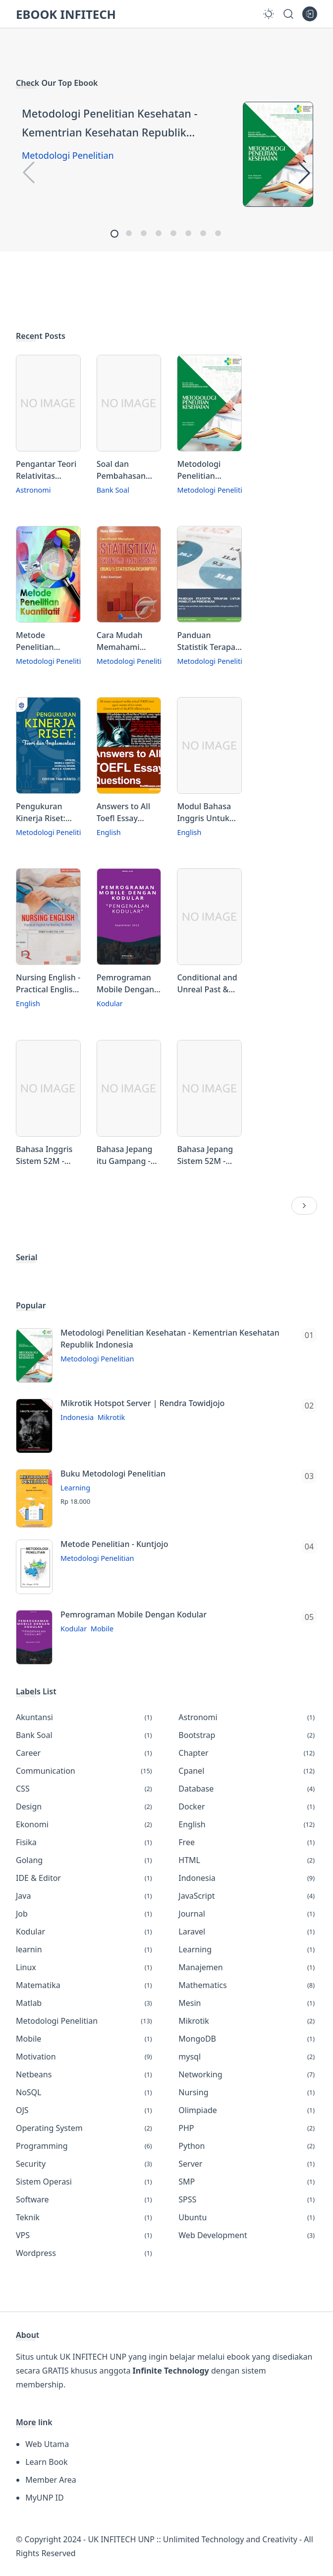 The image size is (333, 2576). What do you see at coordinates (247, 2002) in the screenshot?
I see `Mesin` at bounding box center [247, 2002].